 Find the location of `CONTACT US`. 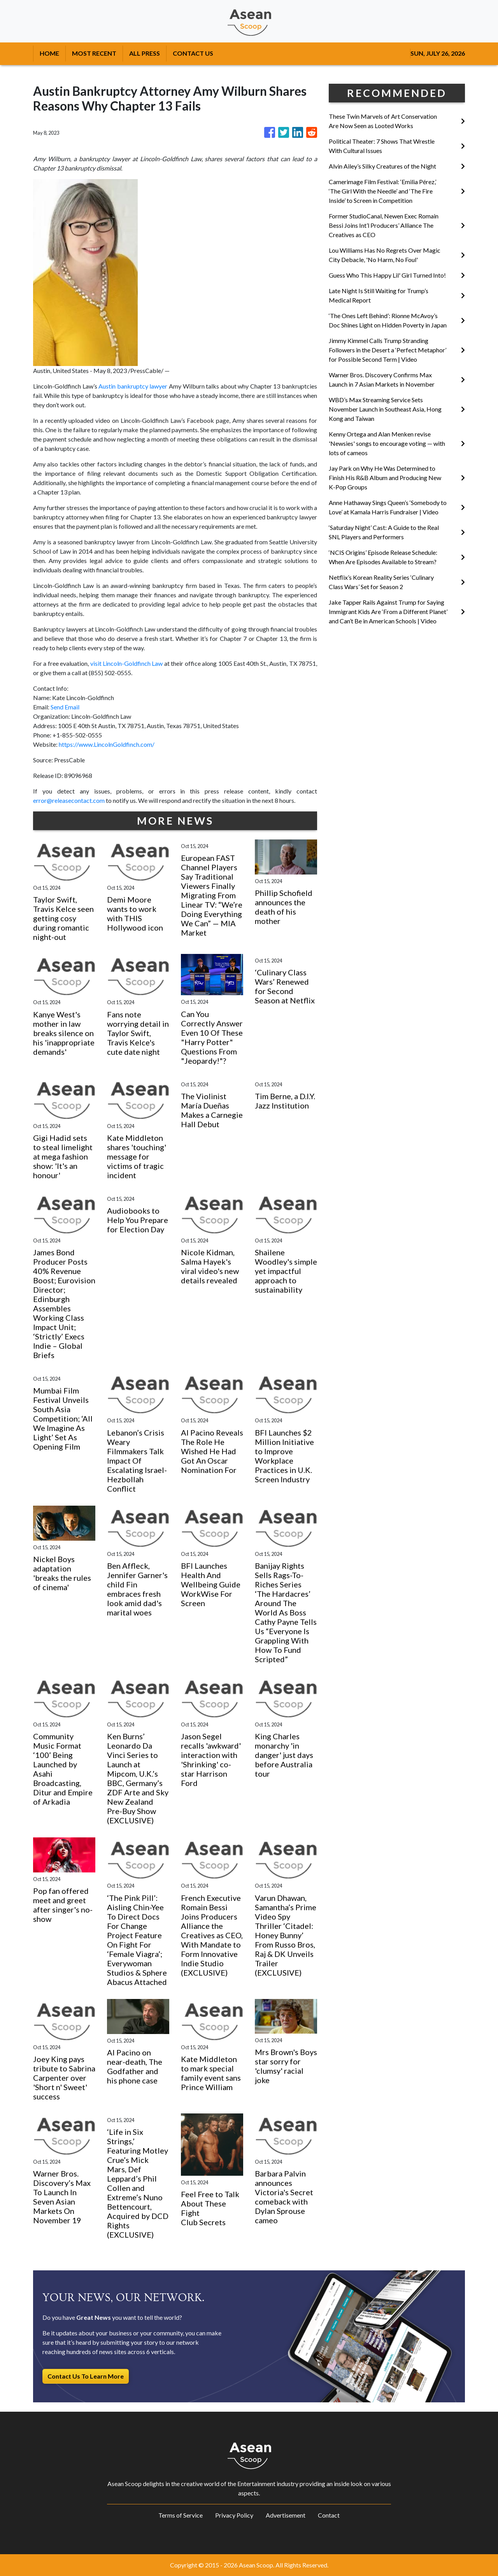

CONTACT US is located at coordinates (193, 53).